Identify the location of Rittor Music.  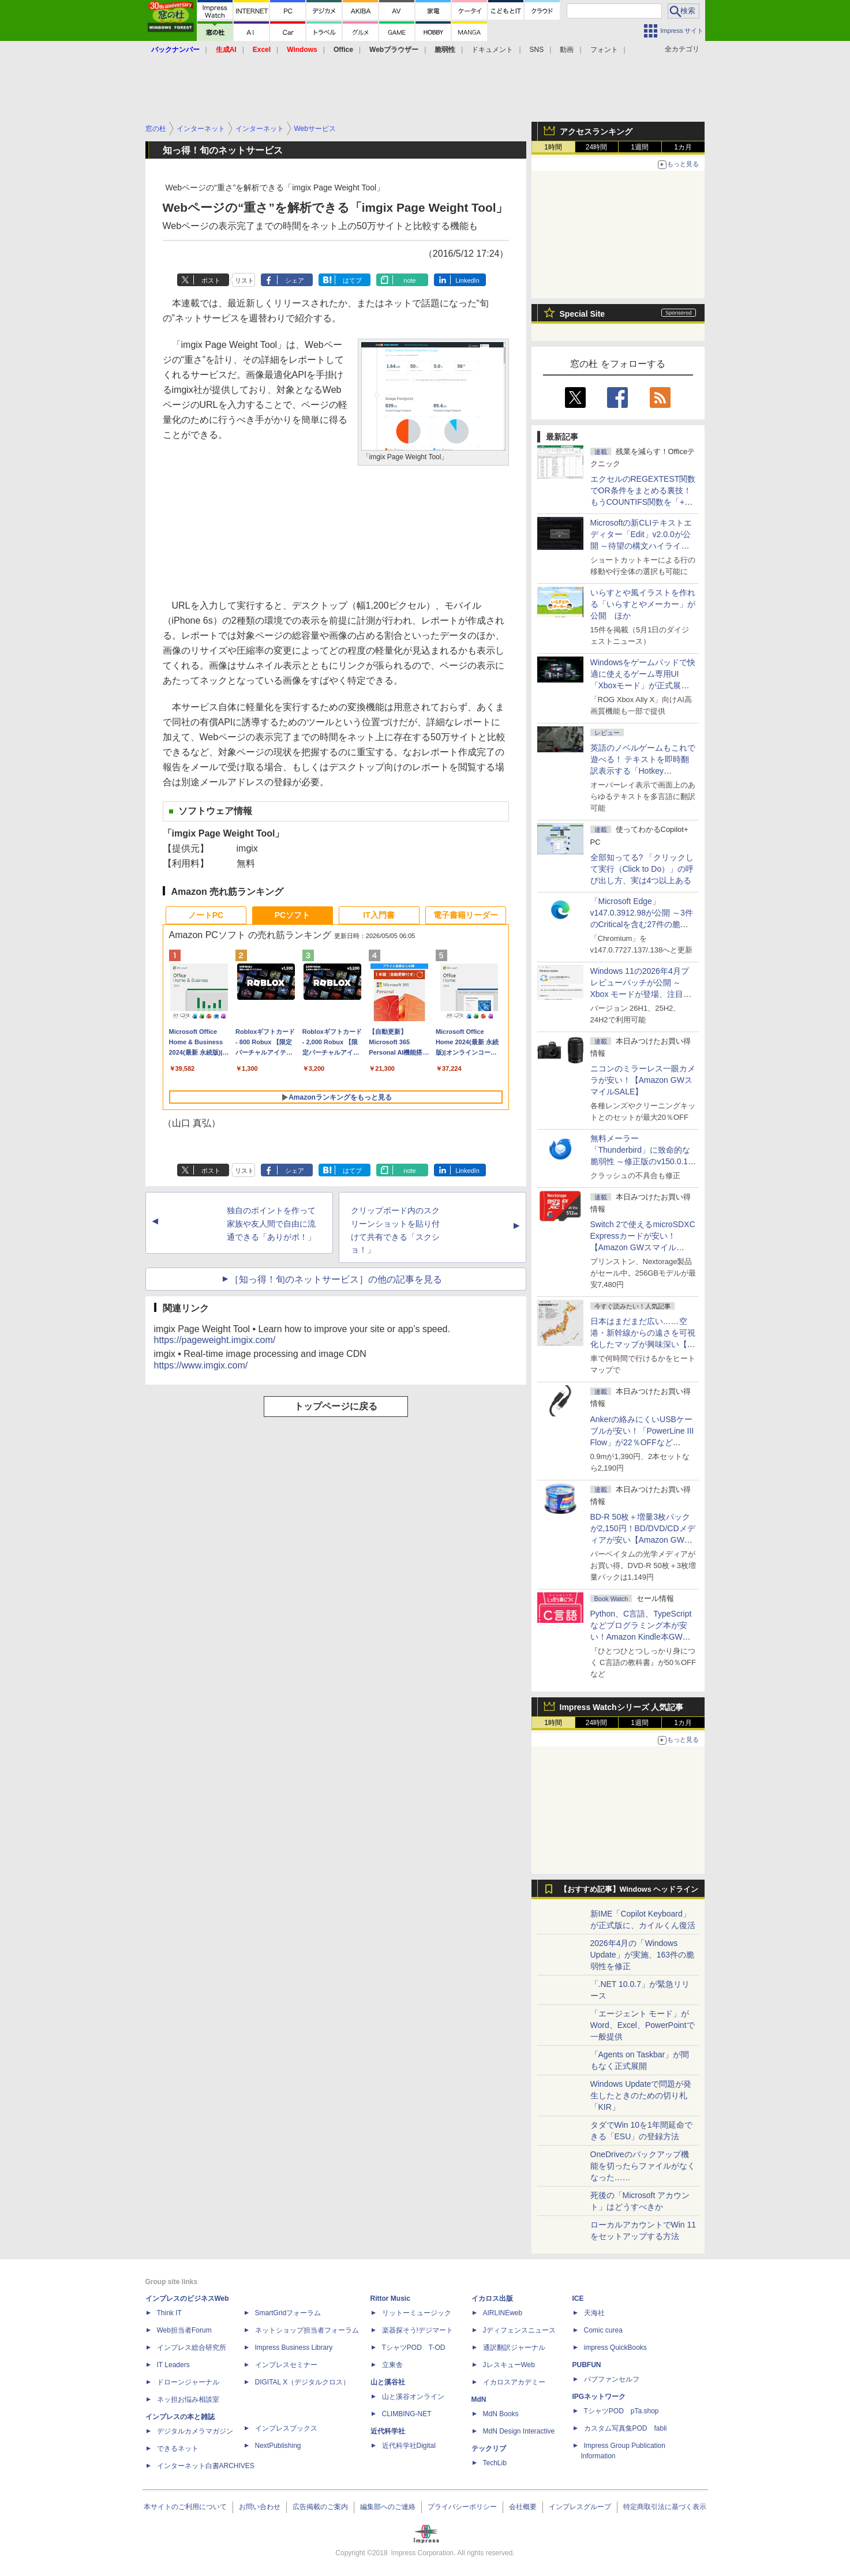
(390, 2298).